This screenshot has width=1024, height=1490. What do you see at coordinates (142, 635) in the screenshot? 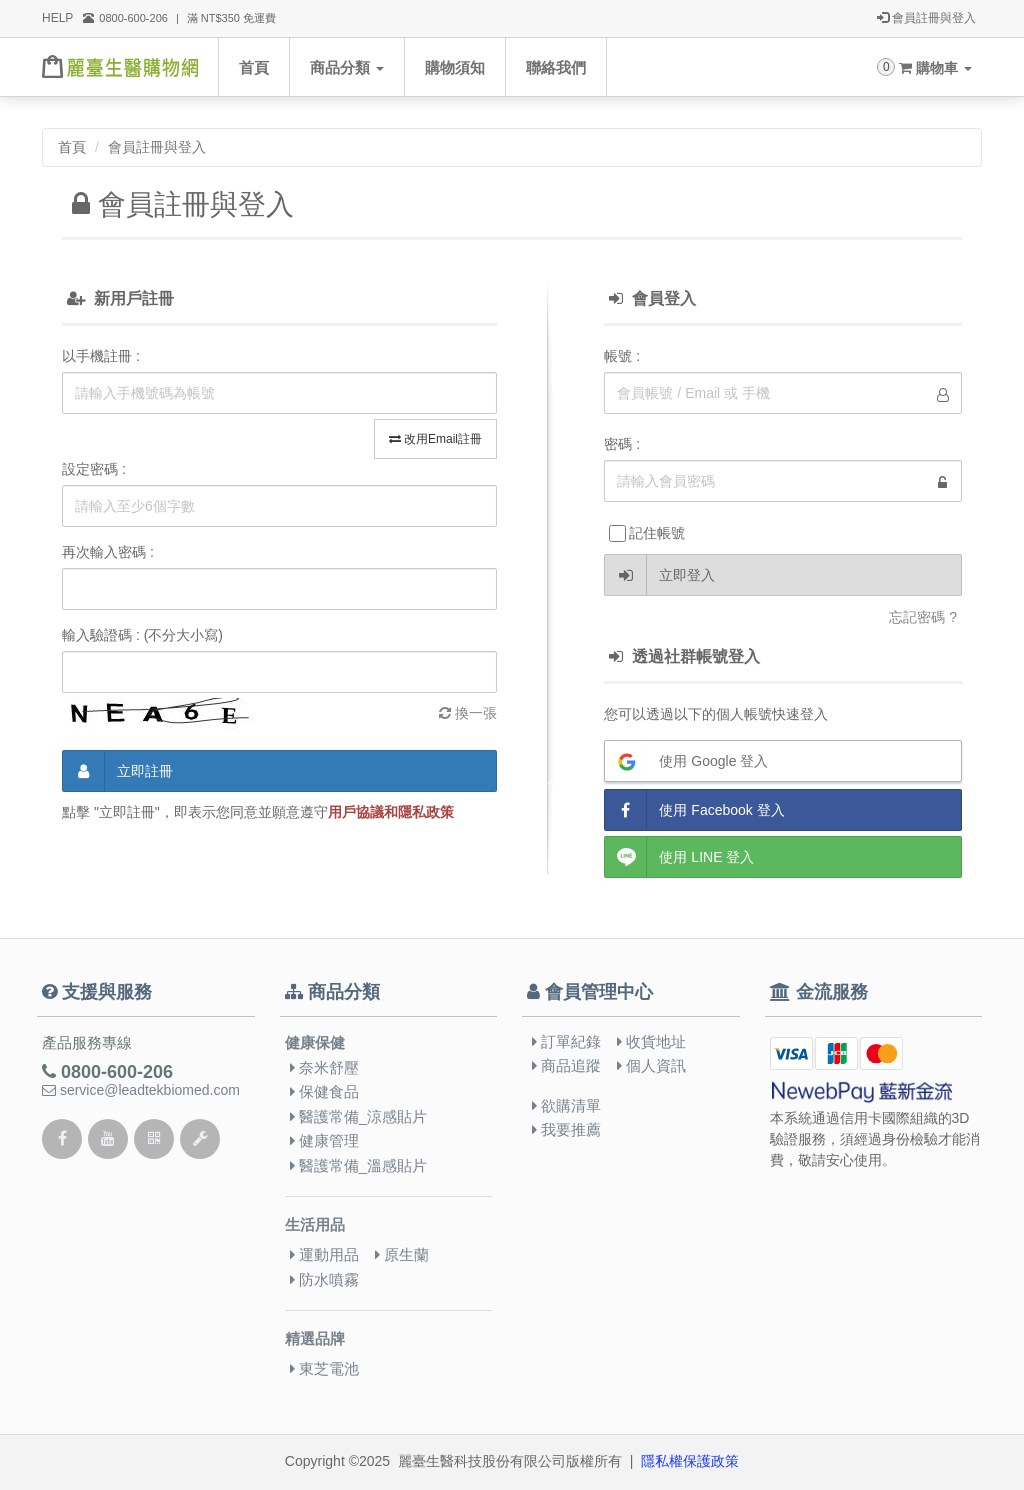
I see `輸入驗證碼 : (不分大小寫)` at bounding box center [142, 635].